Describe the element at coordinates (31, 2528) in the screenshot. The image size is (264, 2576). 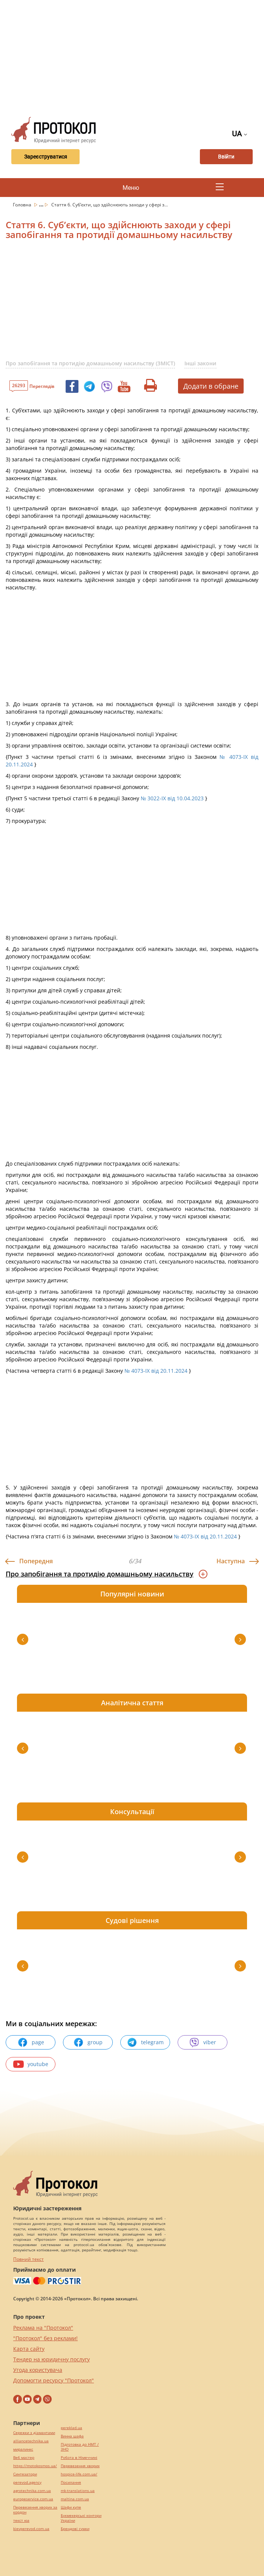
I see `kievperevod.com.ua` at that location.